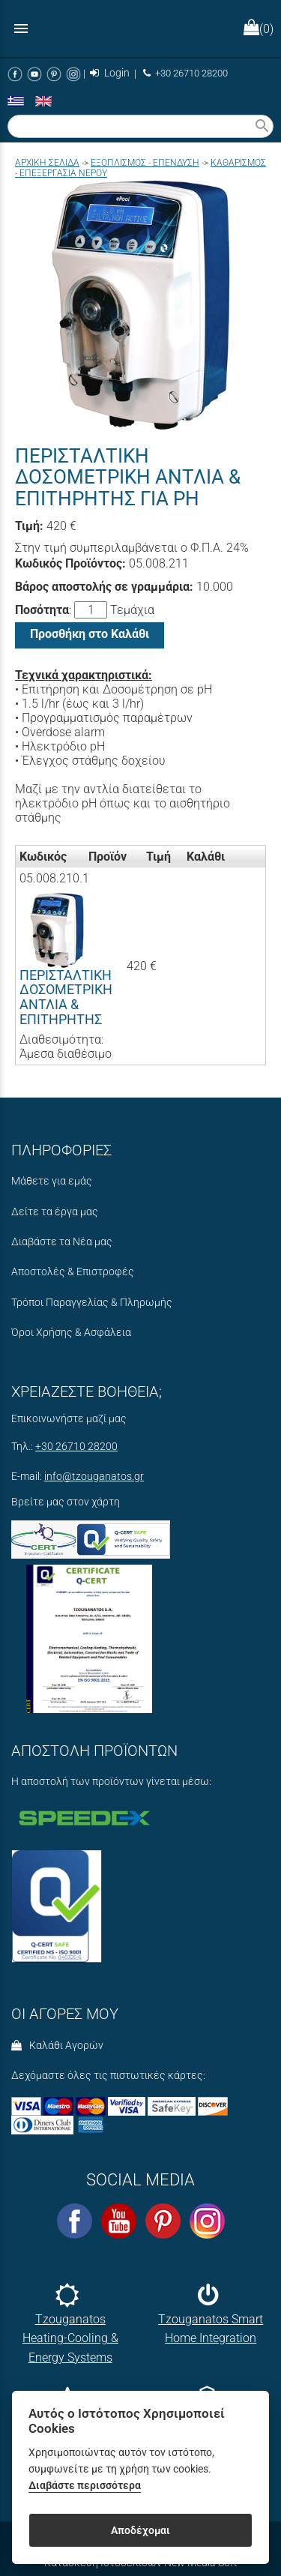 This screenshot has width=281, height=2576. What do you see at coordinates (21, 28) in the screenshot?
I see `menu` at bounding box center [21, 28].